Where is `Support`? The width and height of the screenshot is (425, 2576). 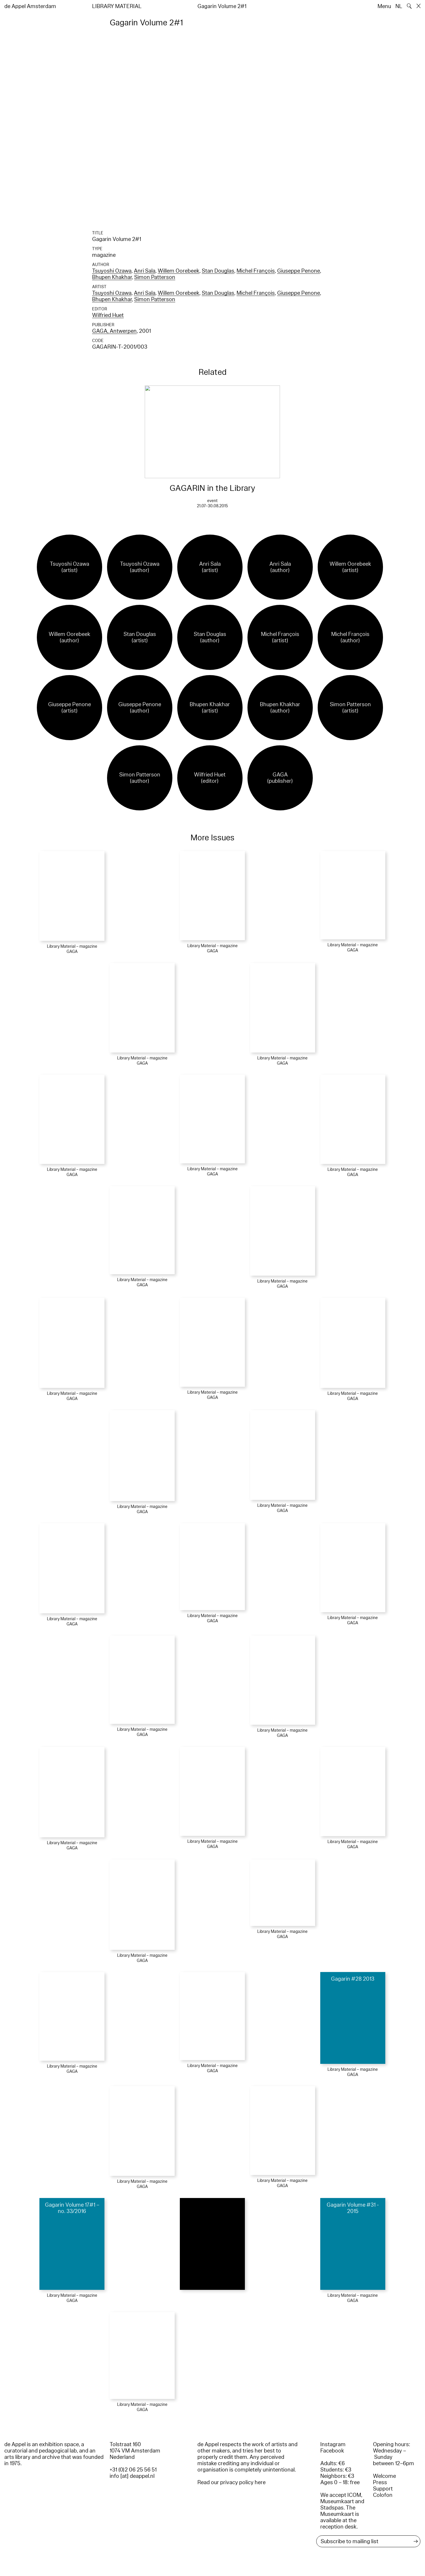
Support is located at coordinates (383, 2489).